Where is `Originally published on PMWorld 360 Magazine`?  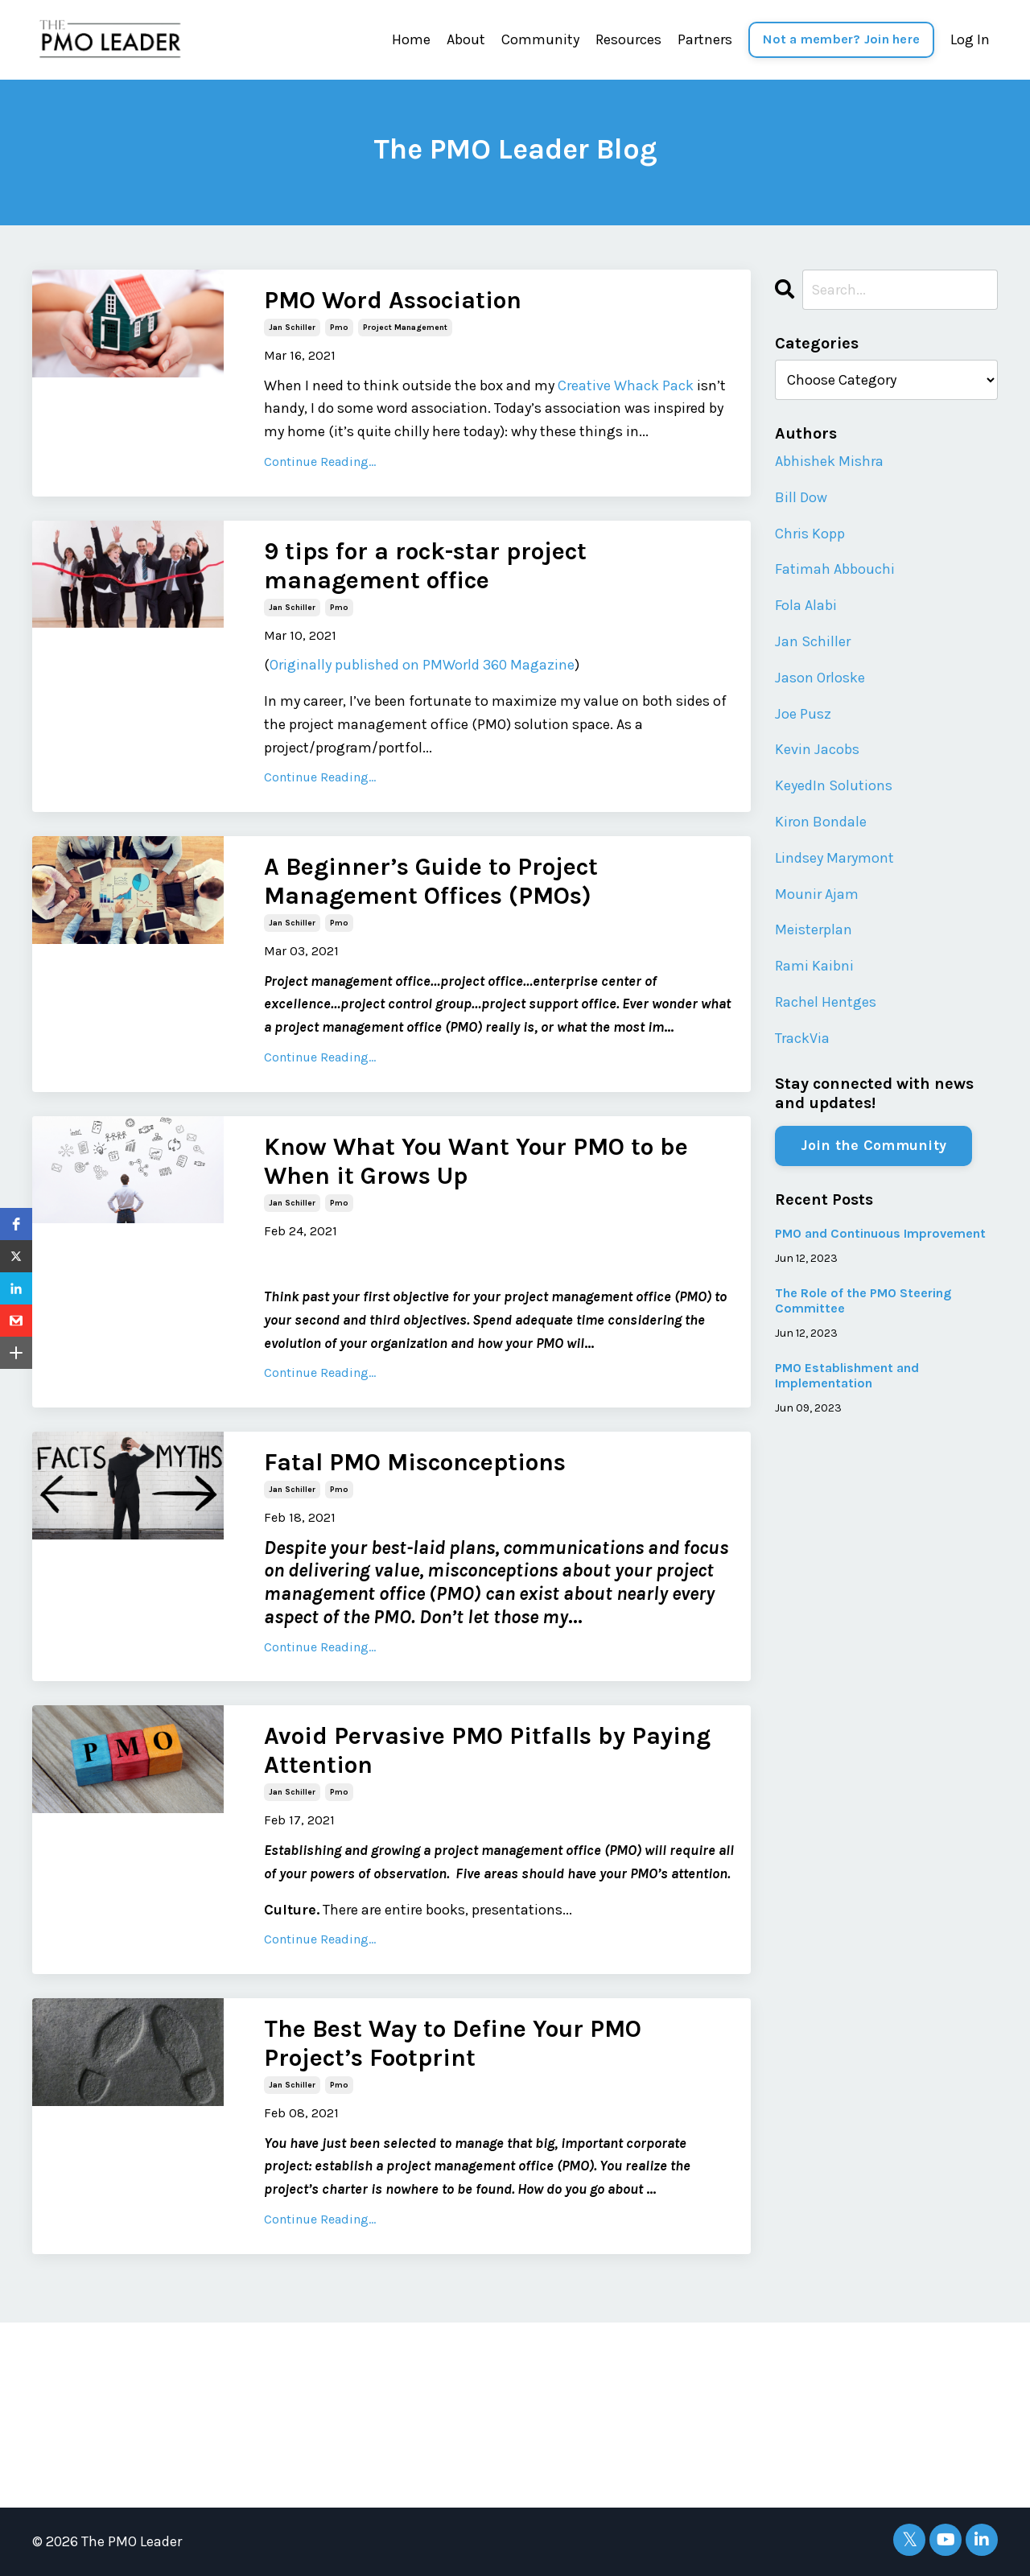 Originally published on PMWorld 360 Magazine is located at coordinates (422, 665).